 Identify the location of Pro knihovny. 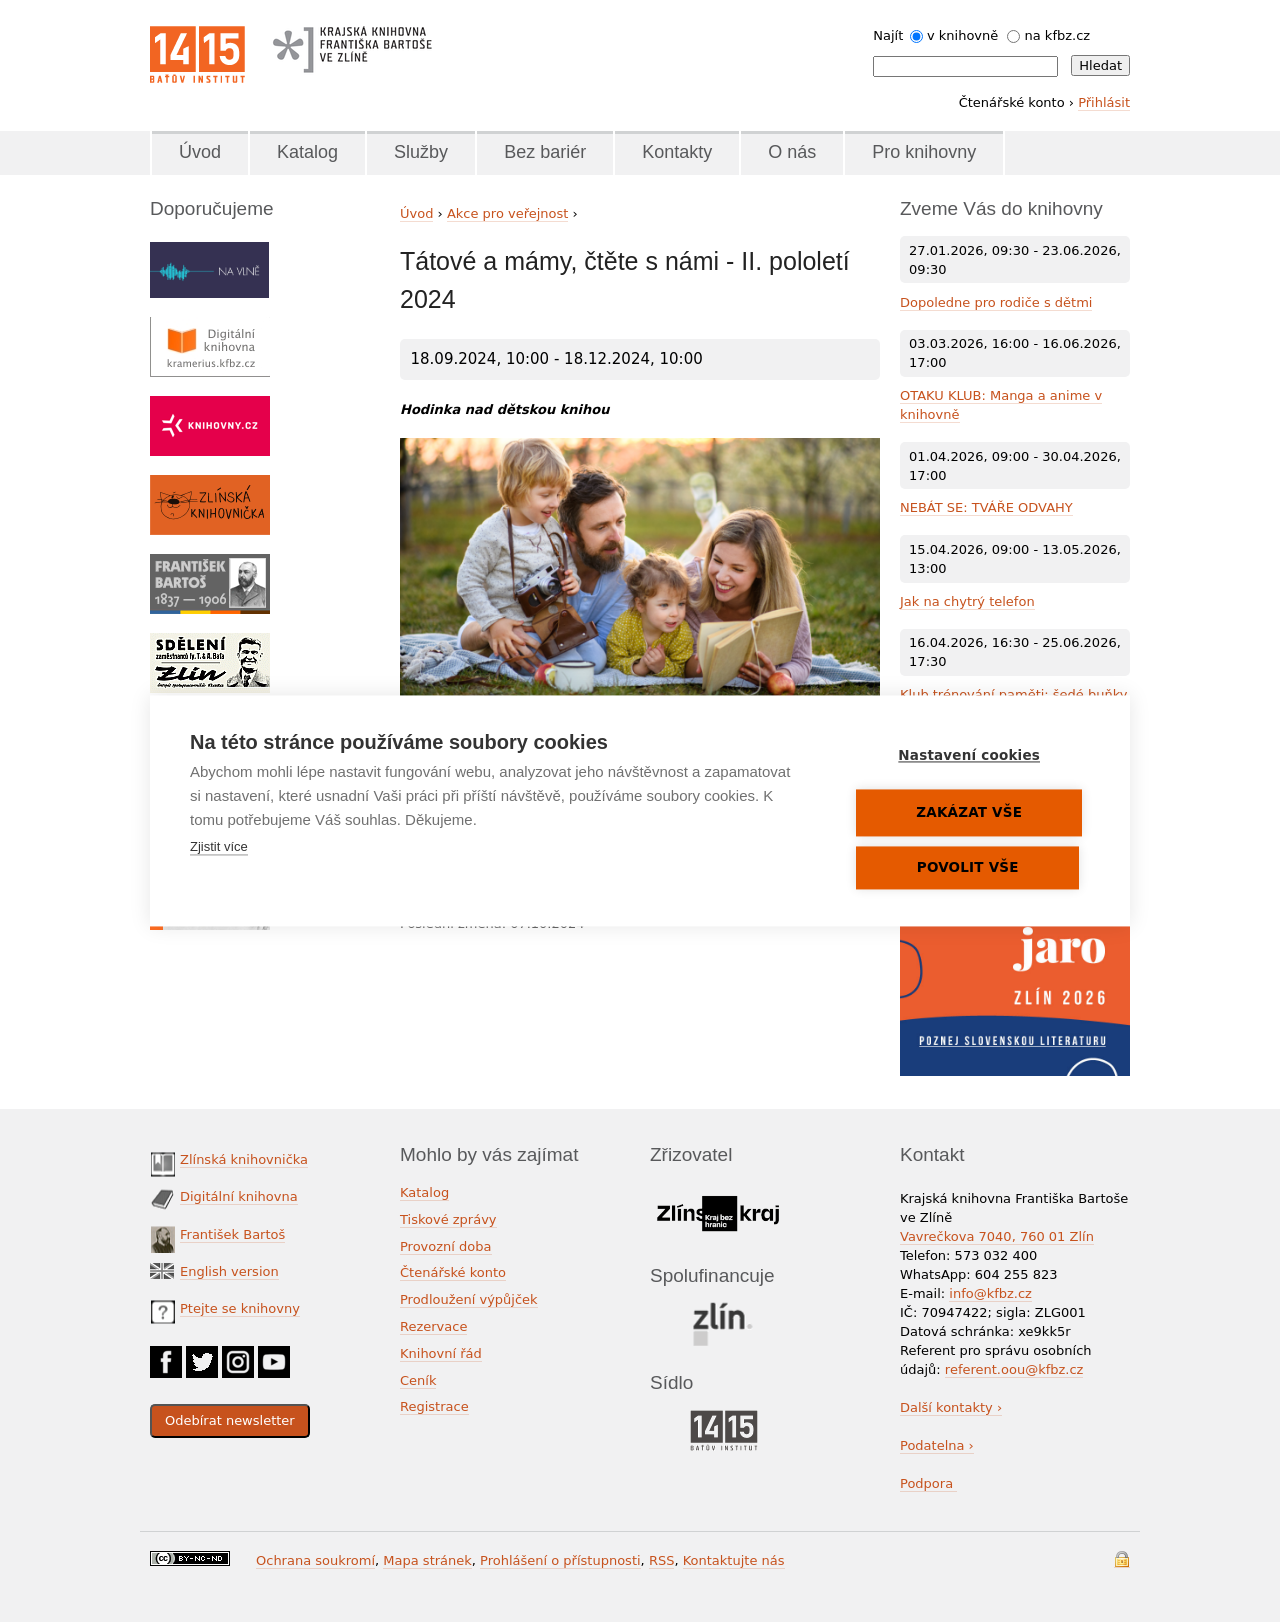
(924, 152).